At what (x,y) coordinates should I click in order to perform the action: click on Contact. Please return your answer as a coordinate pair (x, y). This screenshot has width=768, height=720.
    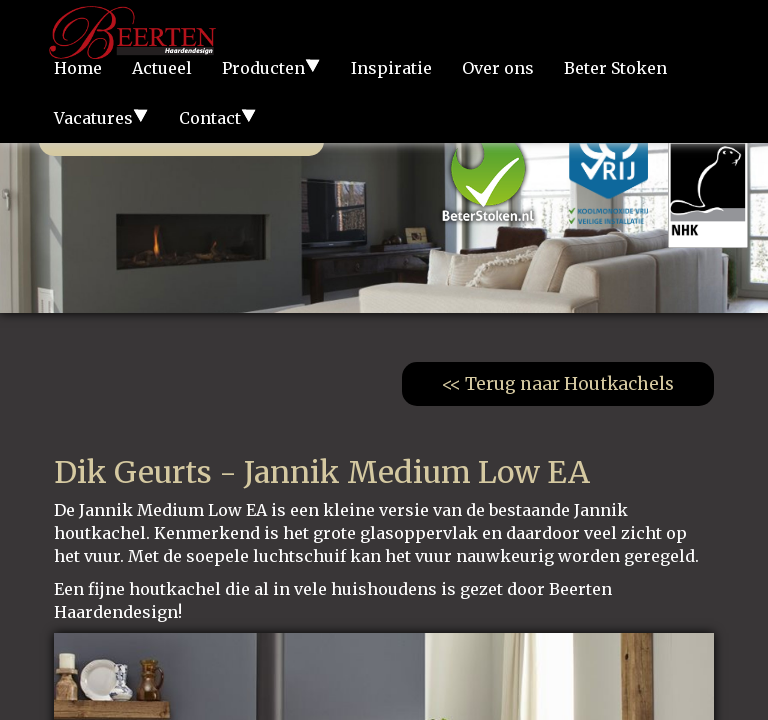
    Looking at the image, I should click on (218, 118).